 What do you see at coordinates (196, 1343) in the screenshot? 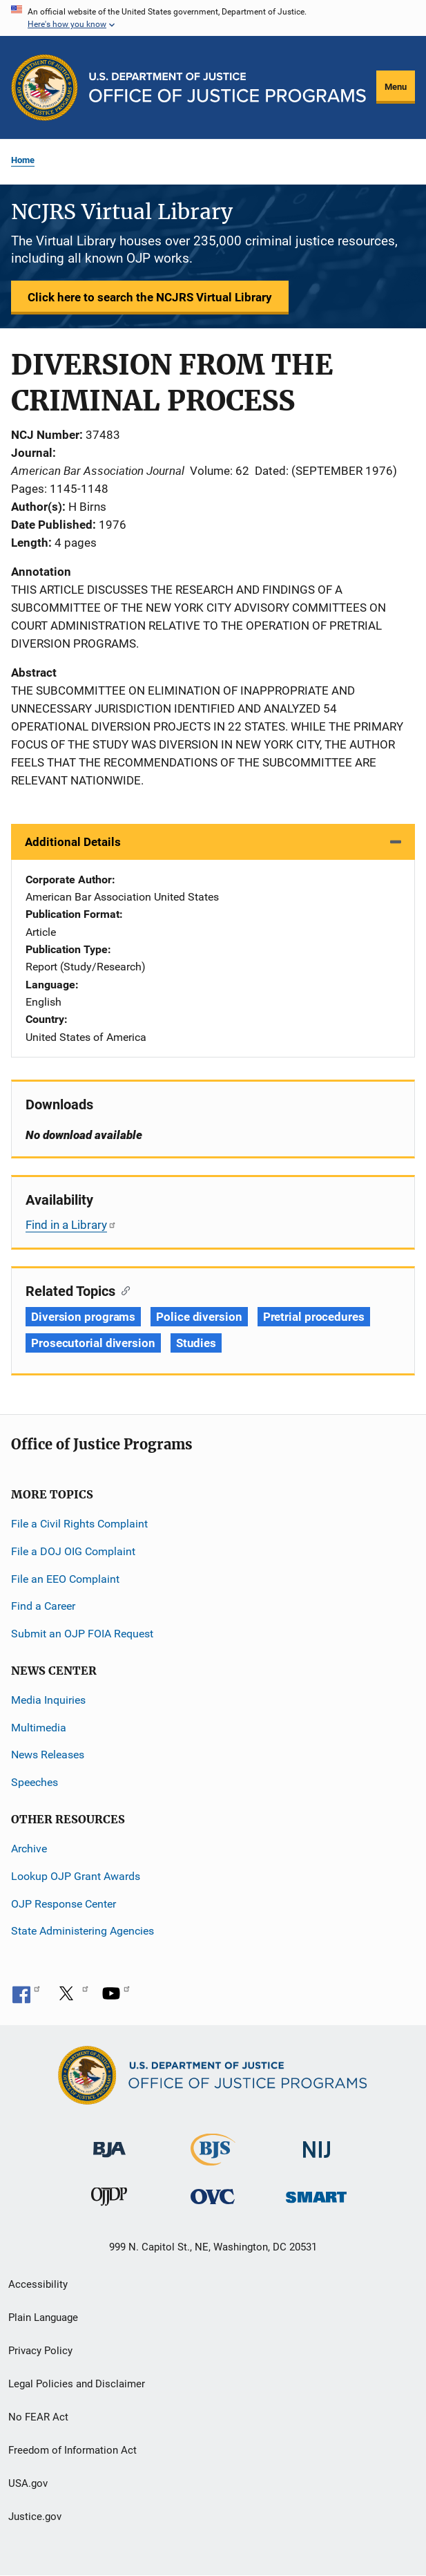
I see `Studies [Tags: Studies]` at bounding box center [196, 1343].